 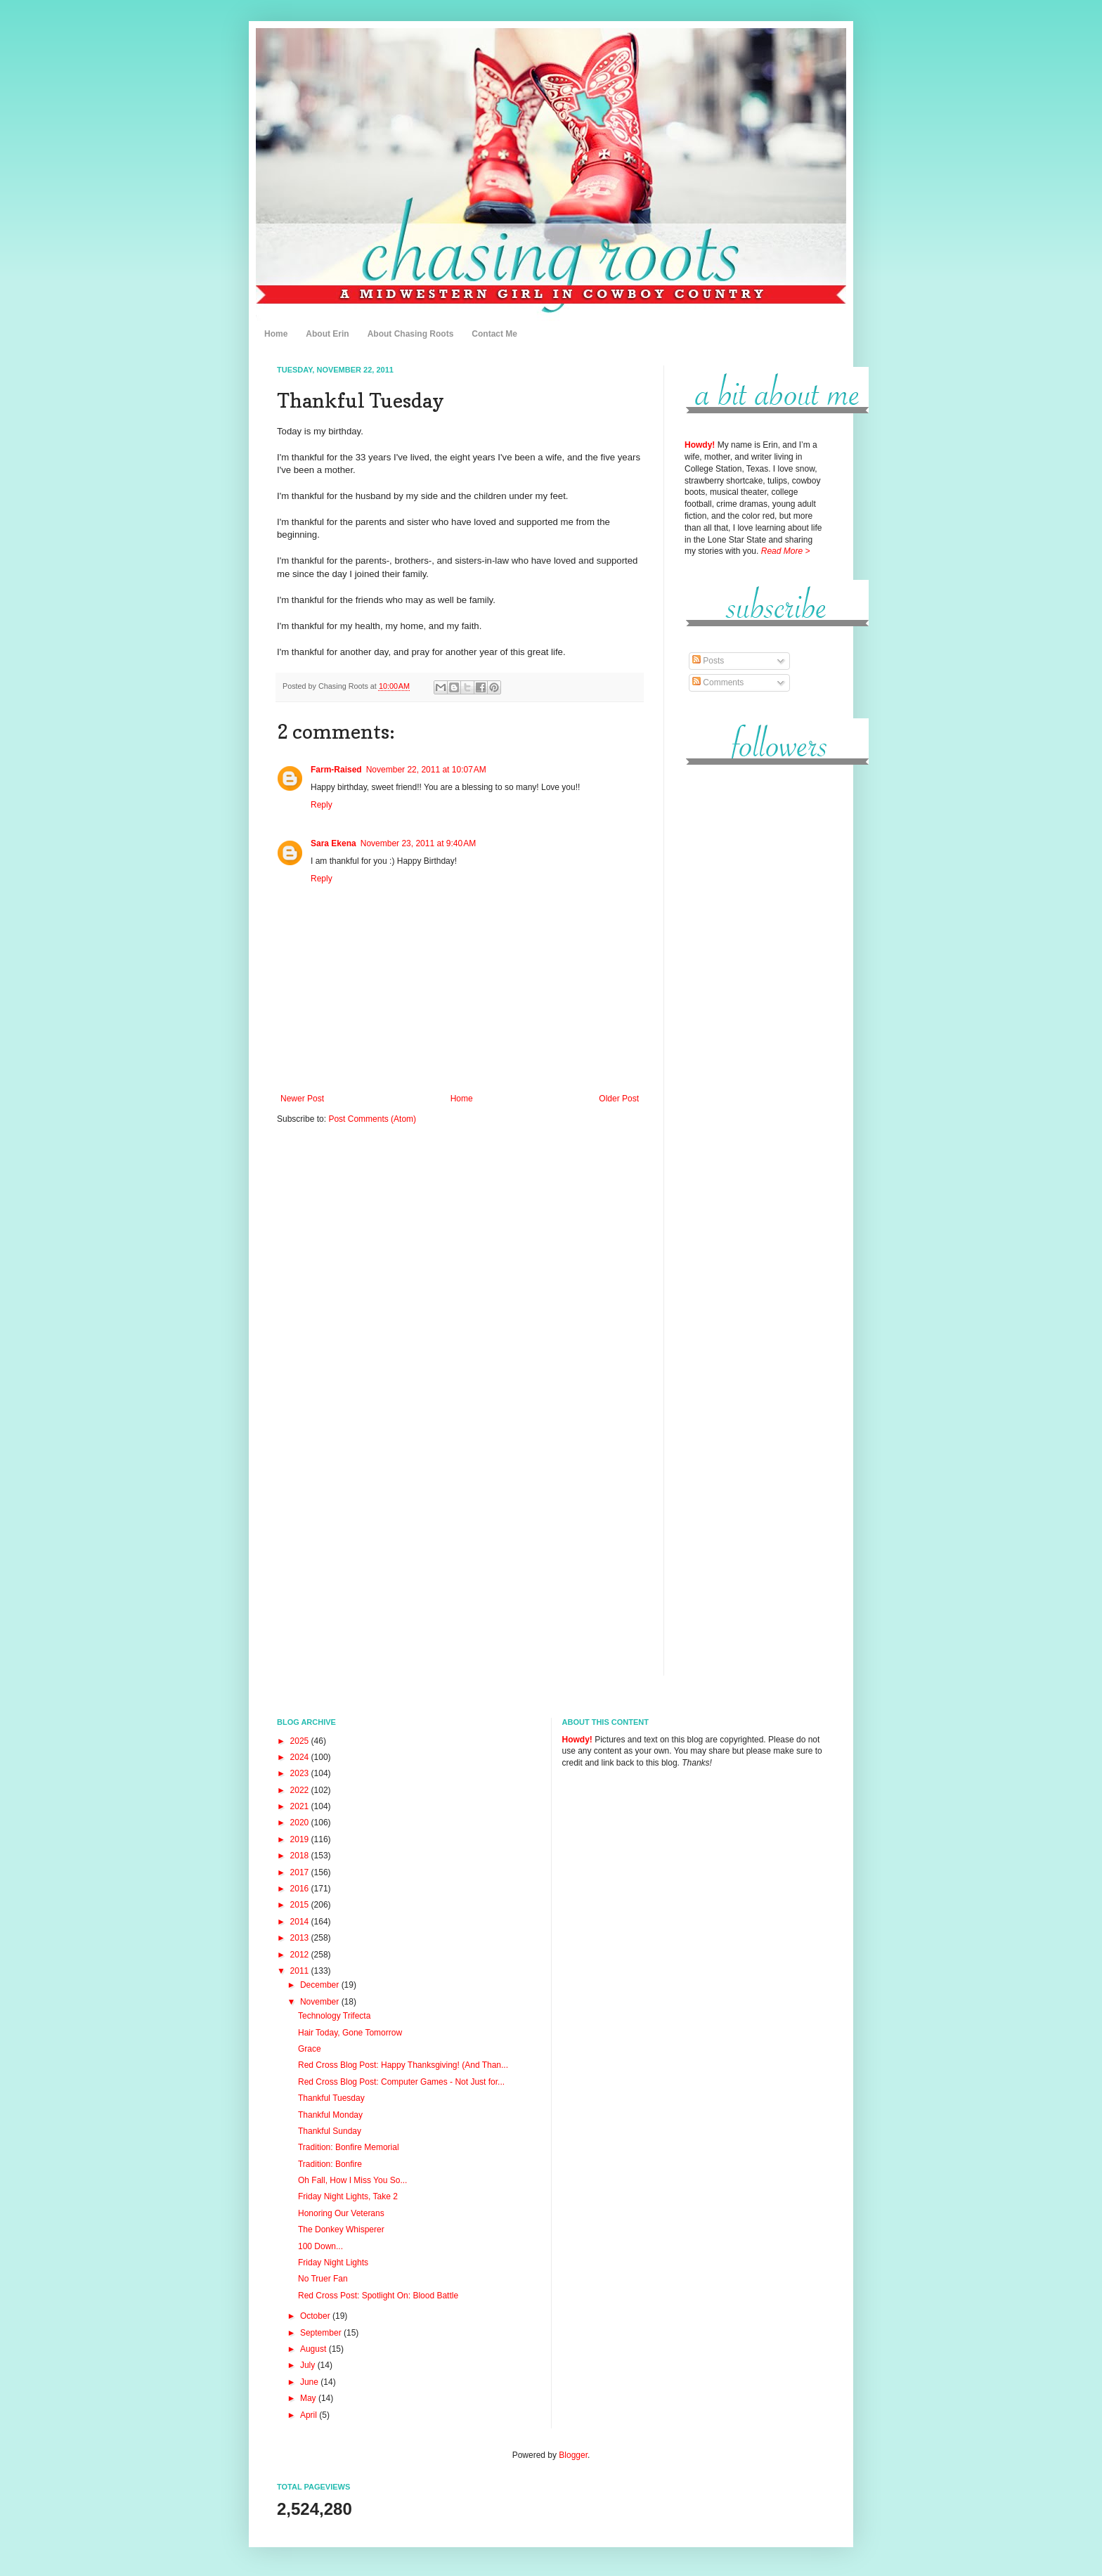 I want to click on December, so click(x=321, y=1985).